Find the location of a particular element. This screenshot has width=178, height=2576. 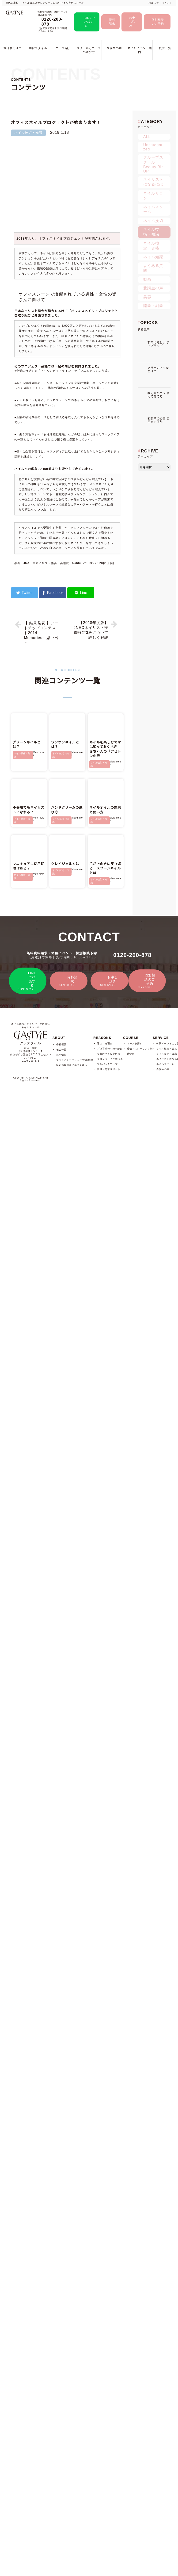

美容 is located at coordinates (147, 297).